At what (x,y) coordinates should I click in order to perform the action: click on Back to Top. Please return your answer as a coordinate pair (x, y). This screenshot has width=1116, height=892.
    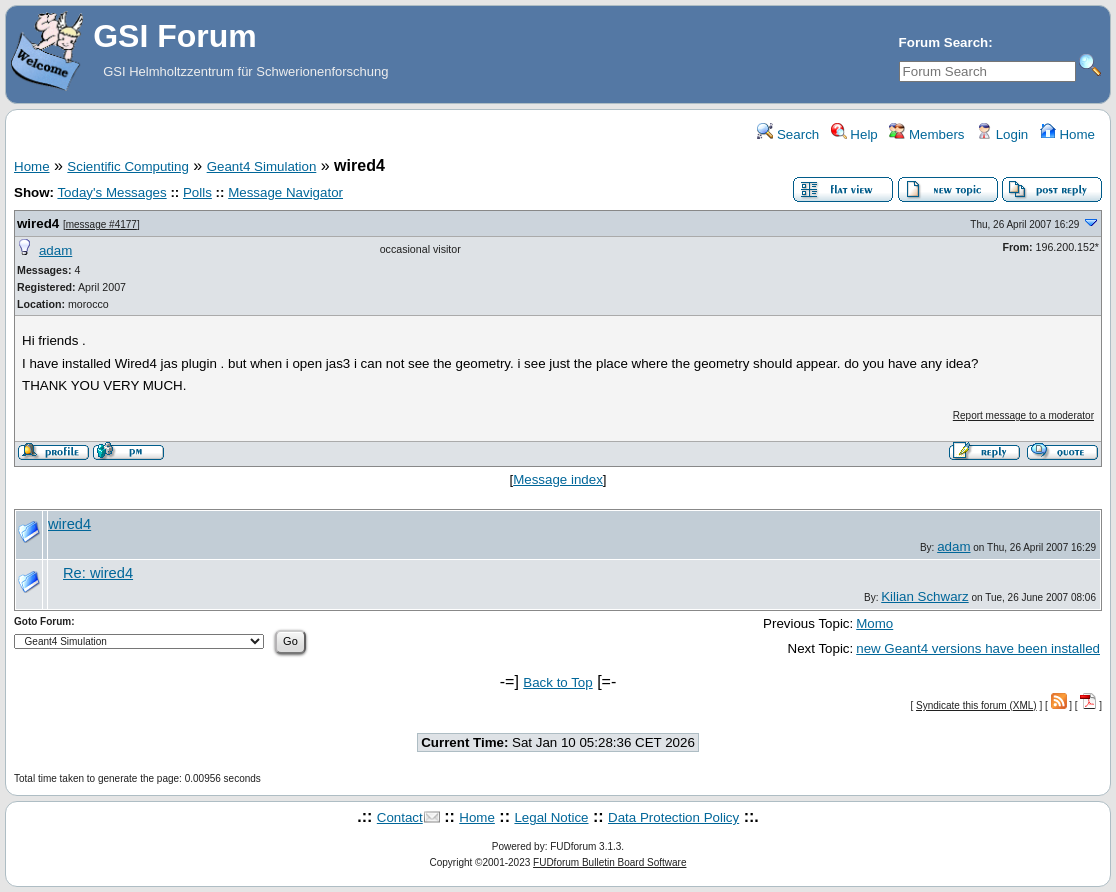
    Looking at the image, I should click on (557, 682).